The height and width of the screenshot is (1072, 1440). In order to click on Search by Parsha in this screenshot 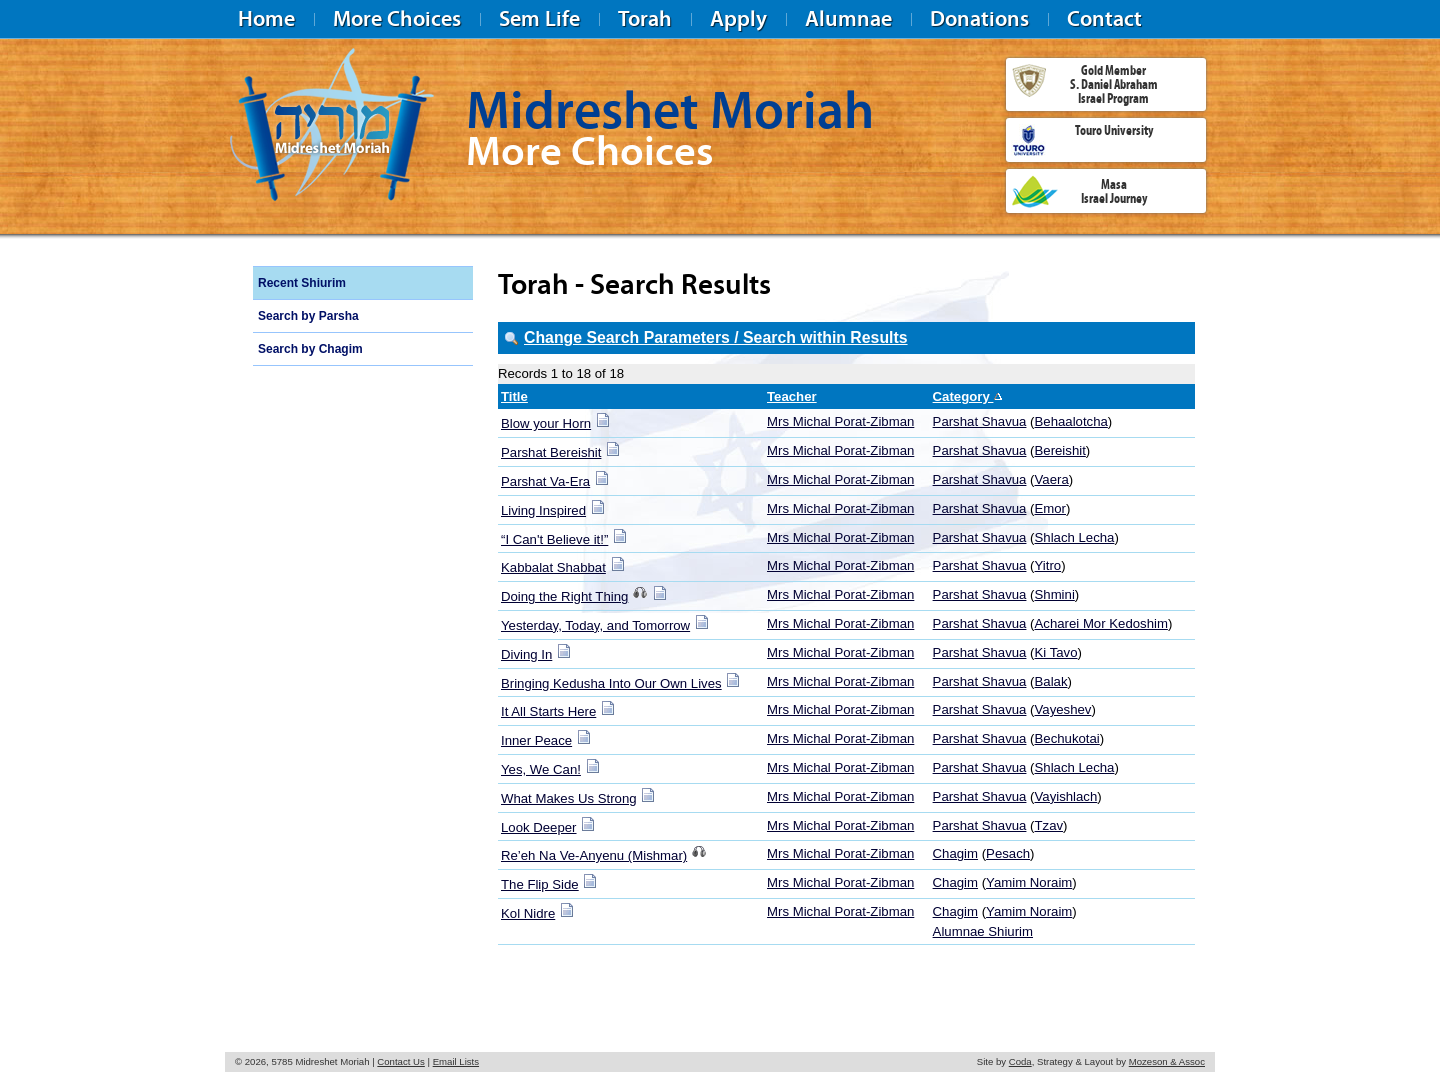, I will do `click(308, 316)`.